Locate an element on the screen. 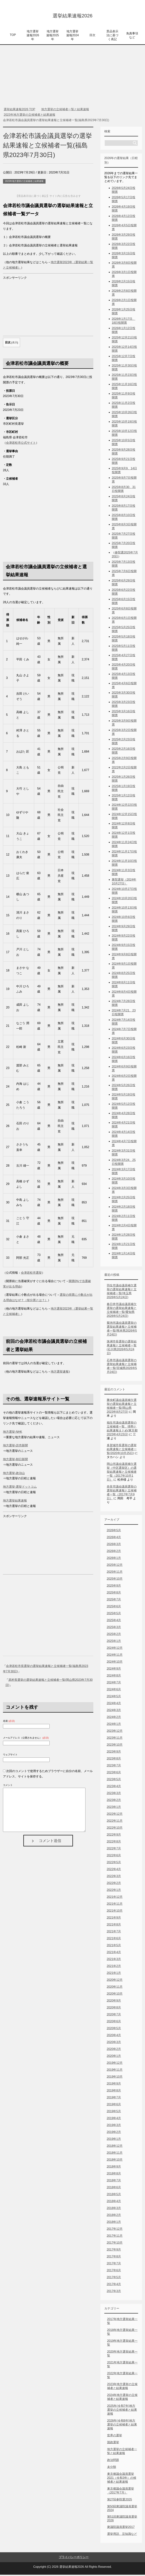  2018年11月 is located at coordinates (115, 2154).